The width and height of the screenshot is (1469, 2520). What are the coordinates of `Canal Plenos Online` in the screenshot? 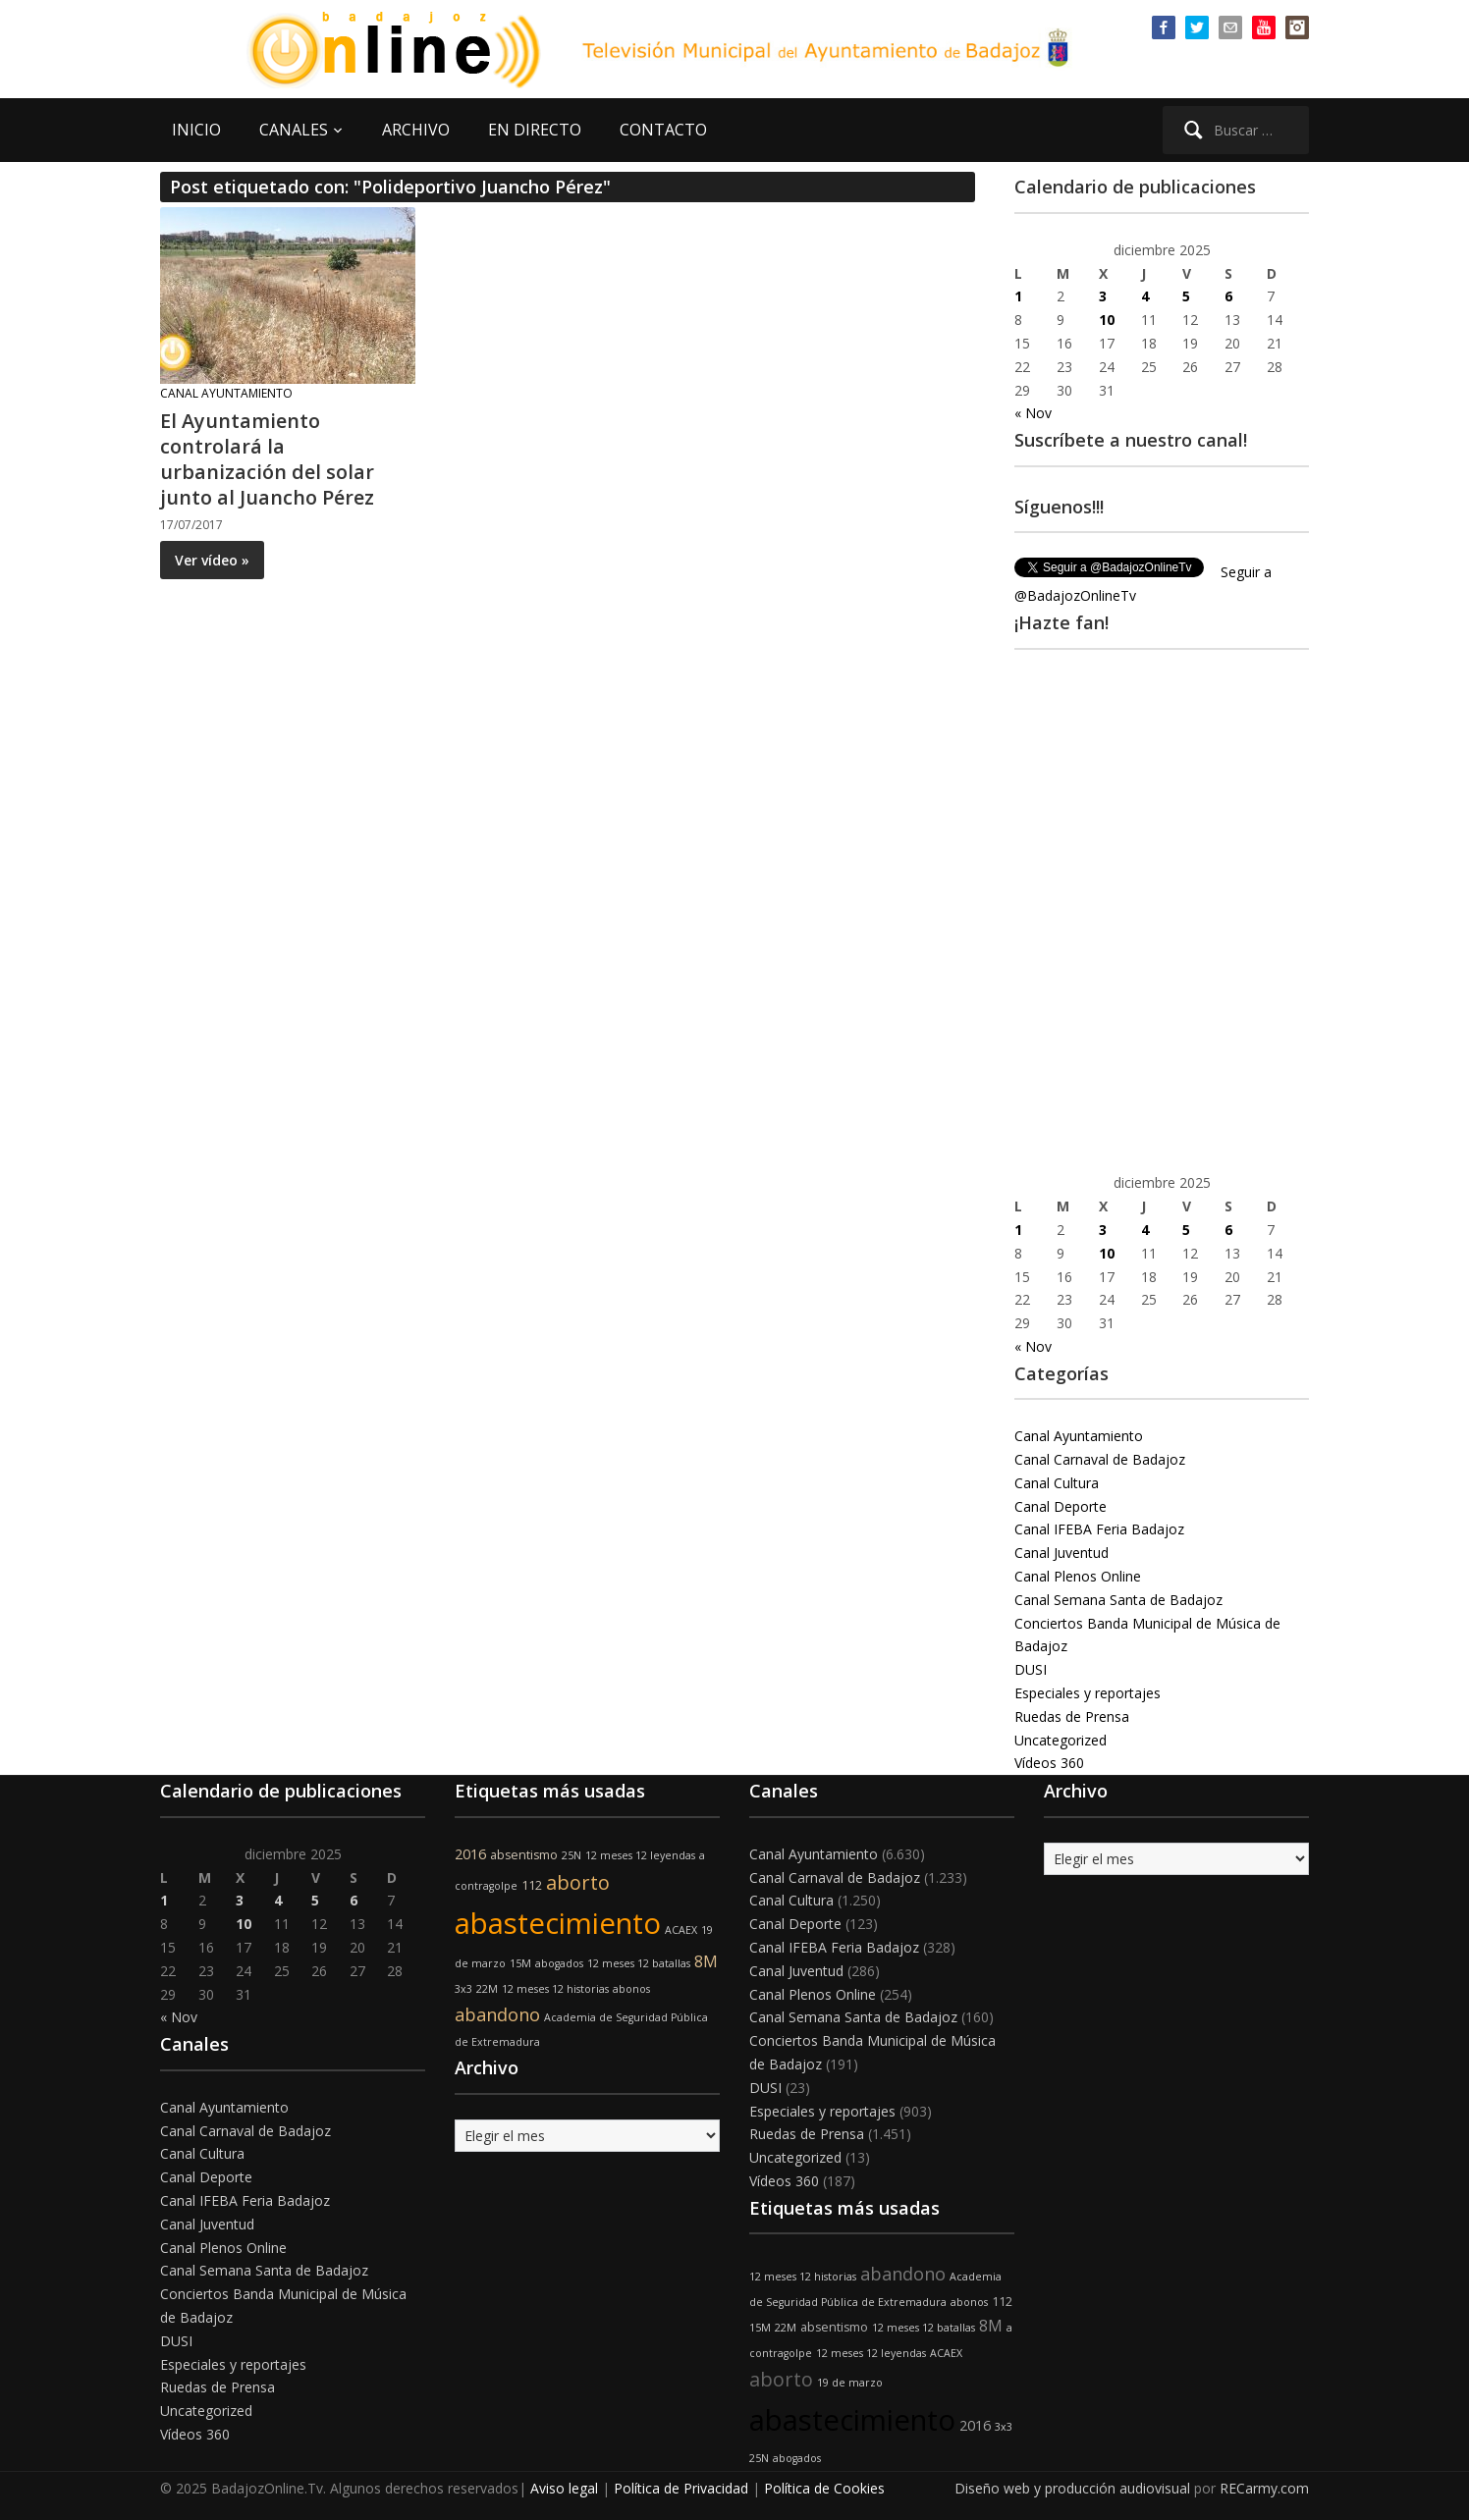 It's located at (1077, 1576).